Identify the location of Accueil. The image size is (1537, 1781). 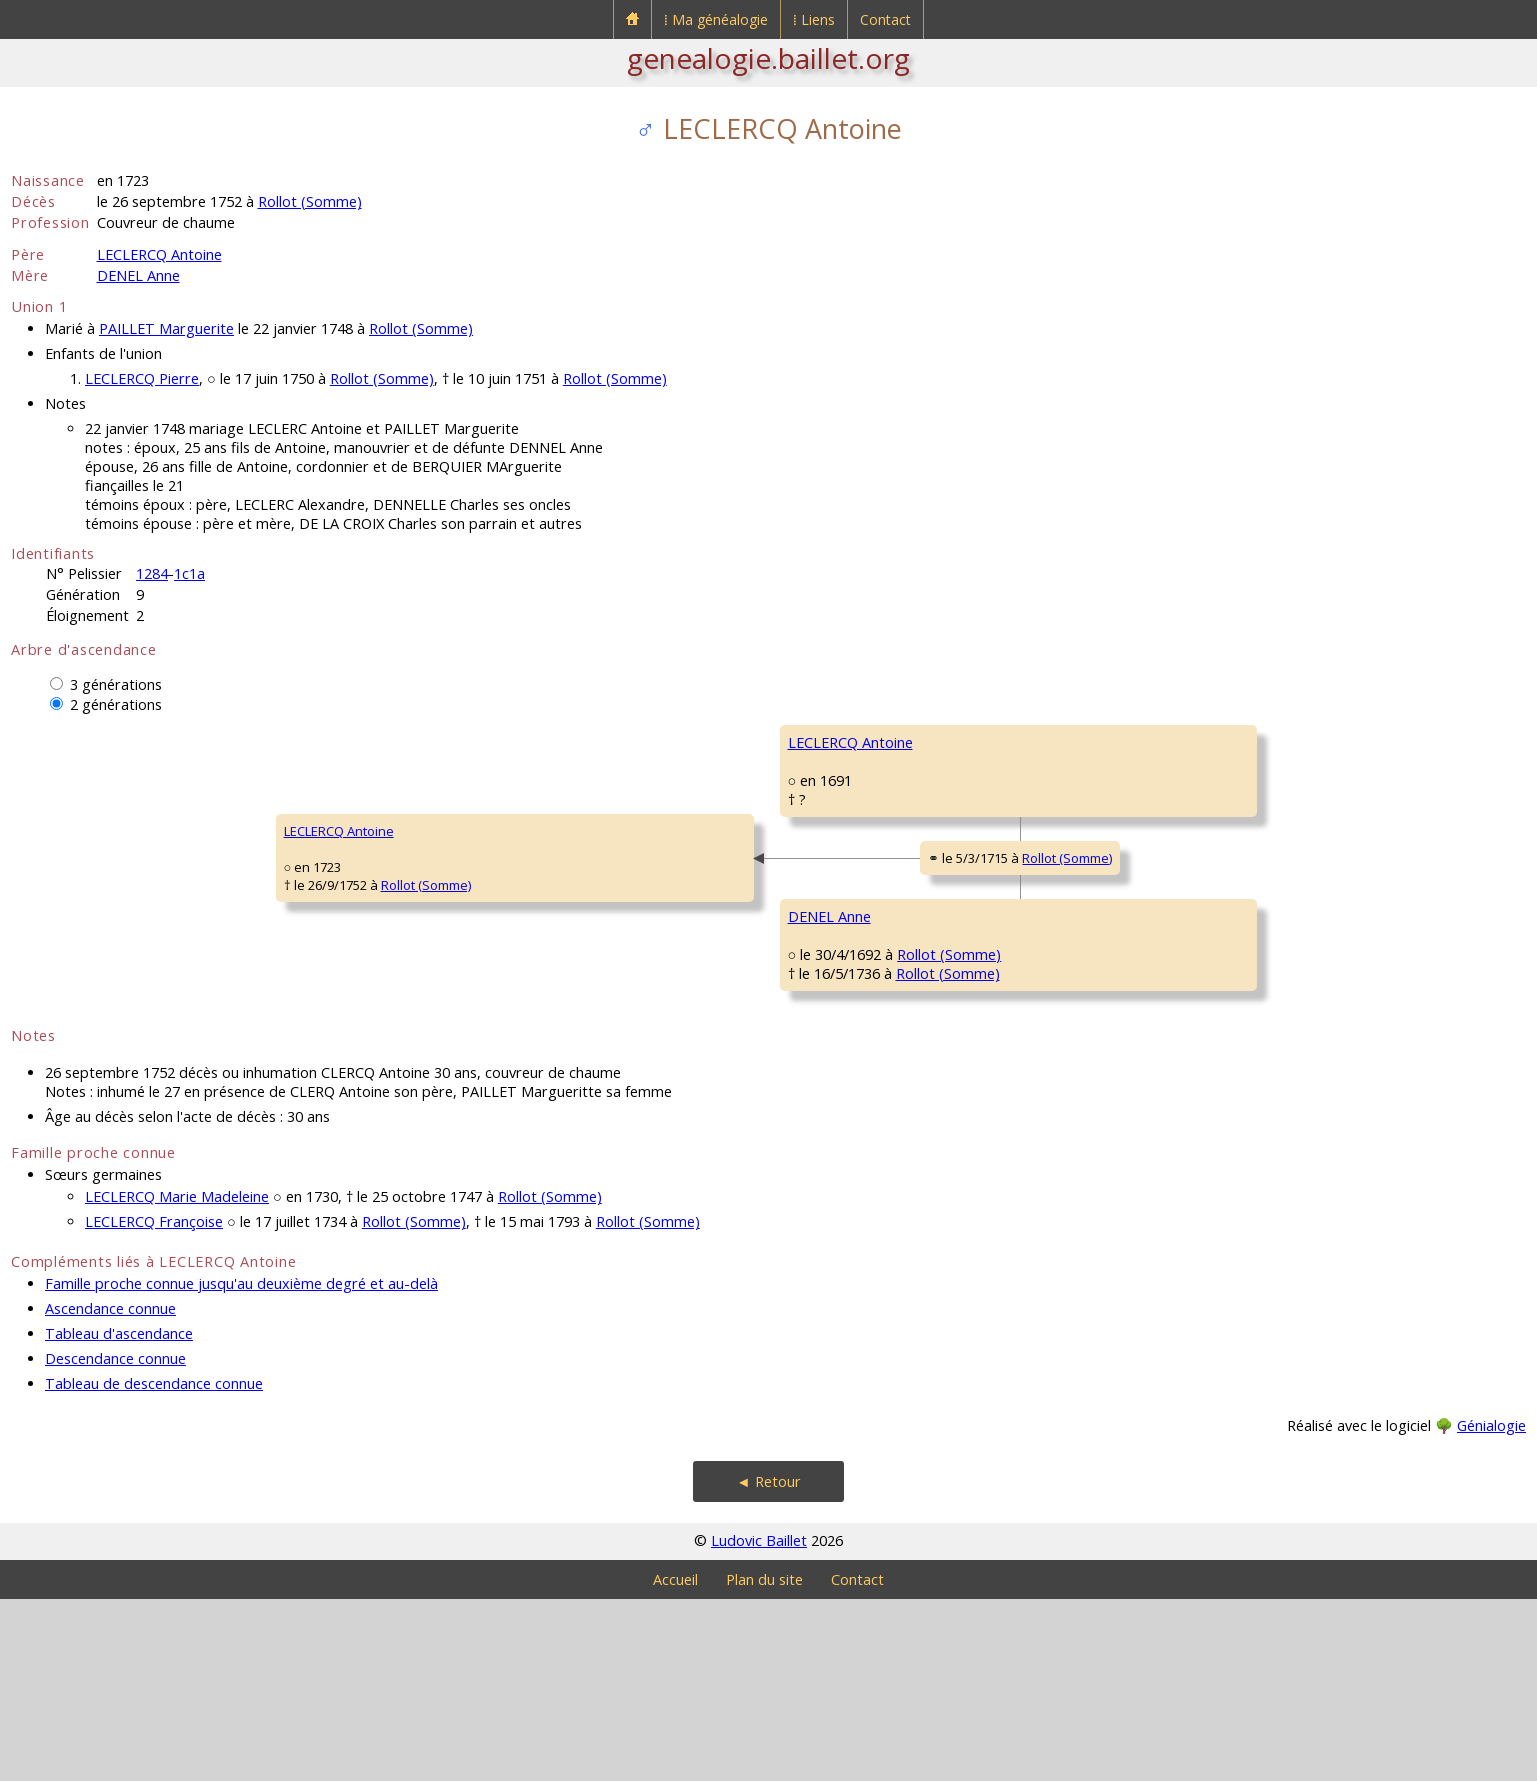
(675, 1761).